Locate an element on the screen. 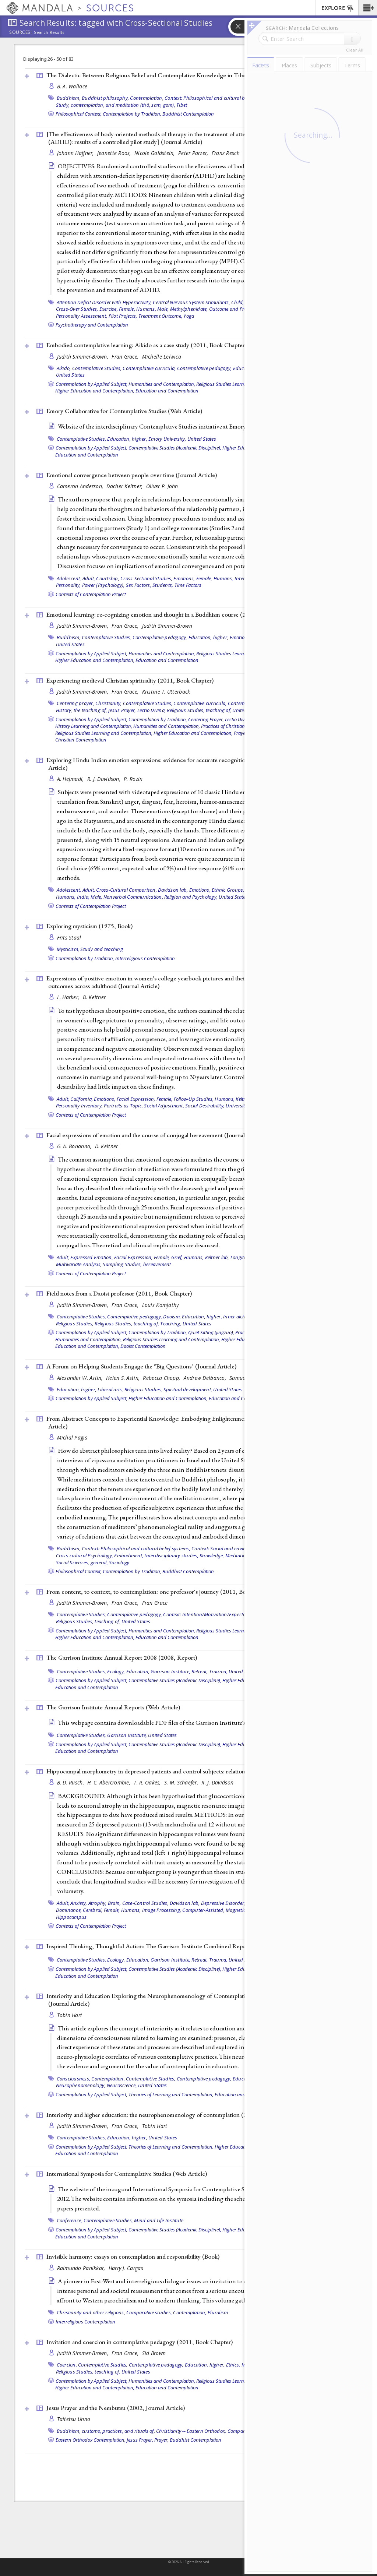  Contemplation, is located at coordinates (146, 98).